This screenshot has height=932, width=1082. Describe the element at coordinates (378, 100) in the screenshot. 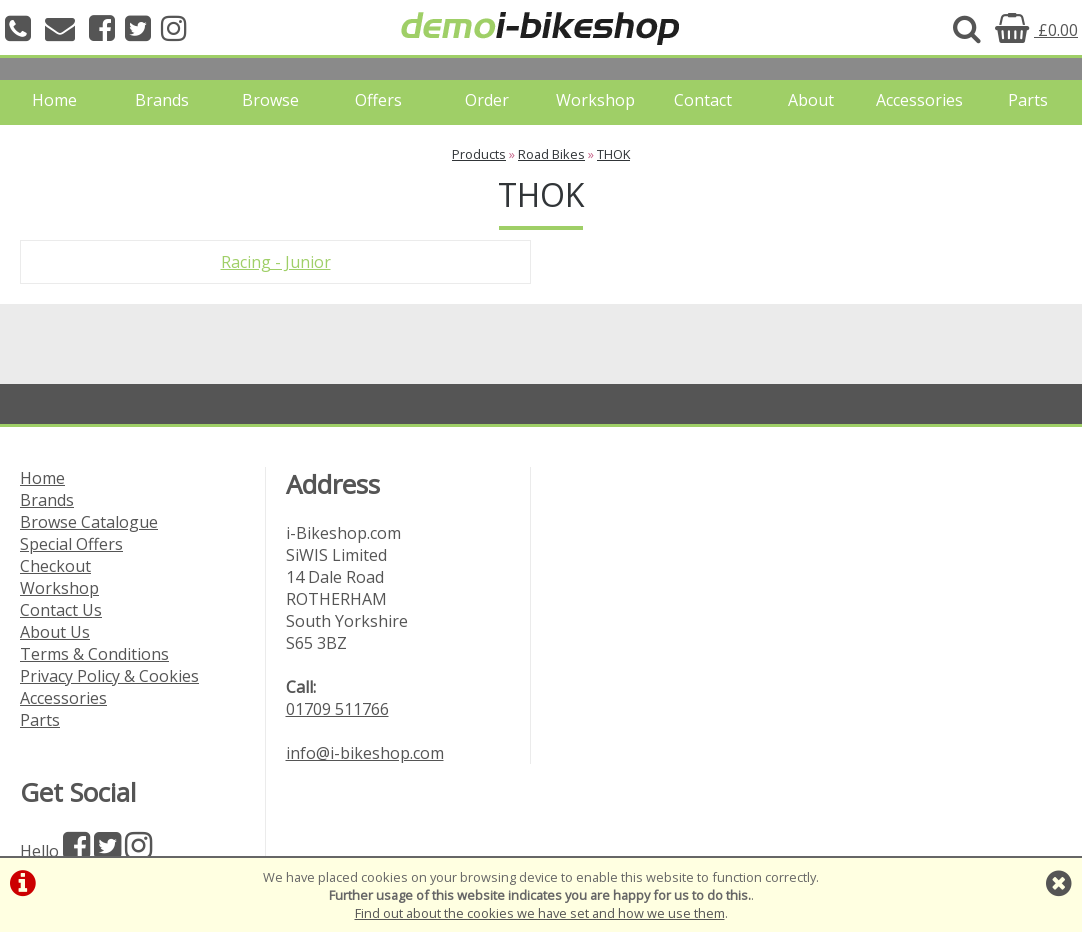

I see `Offers` at that location.